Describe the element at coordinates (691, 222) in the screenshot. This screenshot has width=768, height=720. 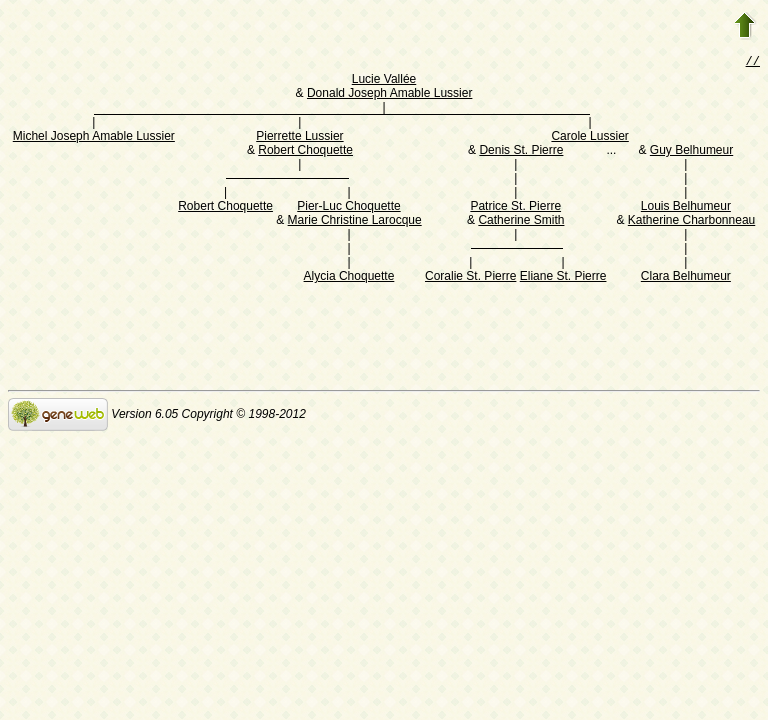
I see `Katherine Charbonneau` at that location.